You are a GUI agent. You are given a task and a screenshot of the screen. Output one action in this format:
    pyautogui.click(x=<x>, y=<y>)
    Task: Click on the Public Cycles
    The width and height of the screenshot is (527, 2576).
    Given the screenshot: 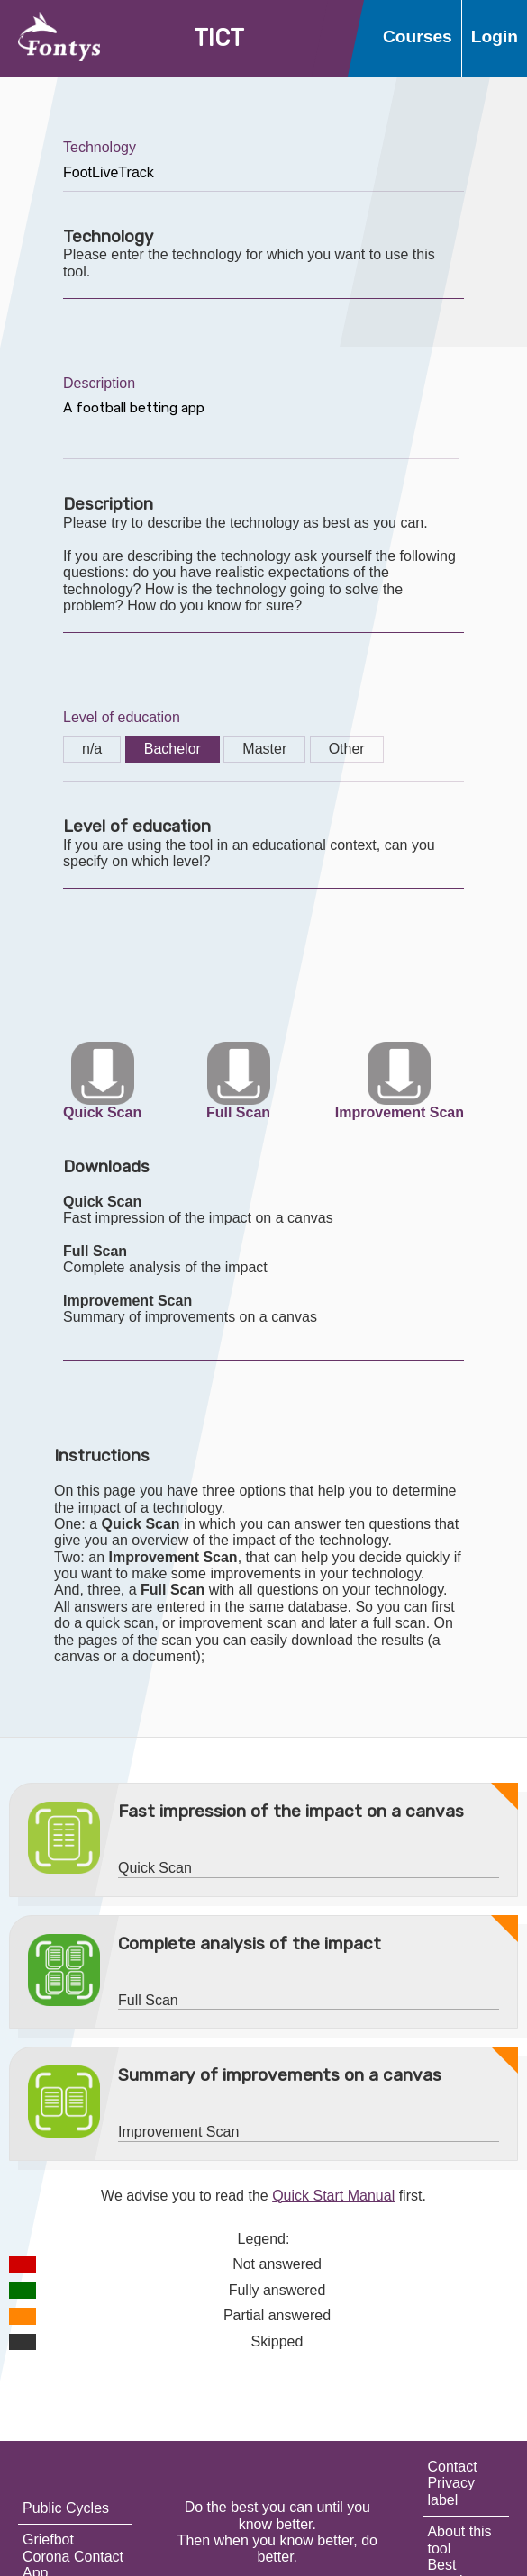 What is the action you would take?
    pyautogui.click(x=66, y=2508)
    